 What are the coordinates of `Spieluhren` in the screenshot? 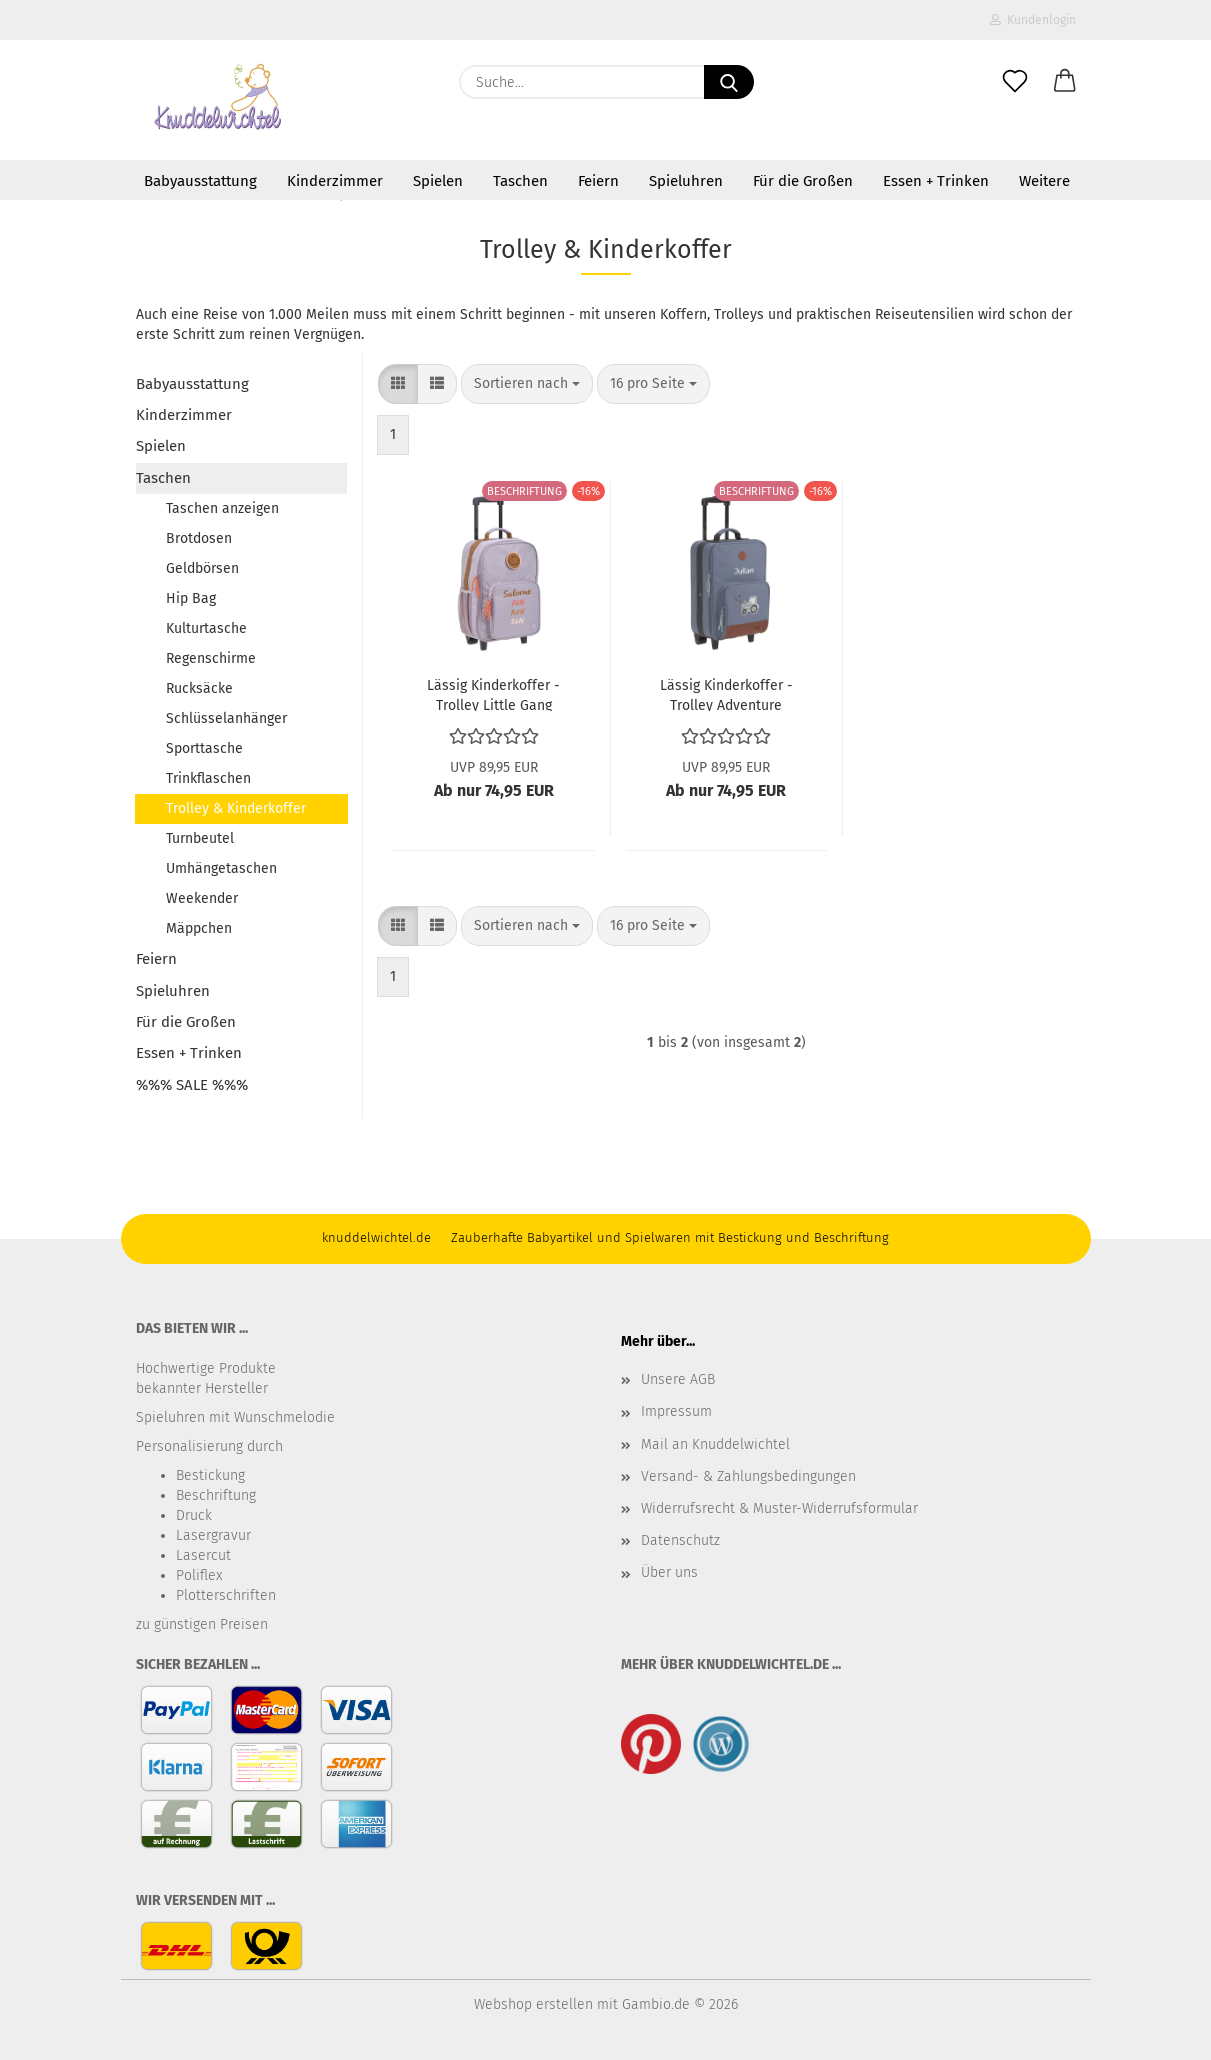 It's located at (686, 181).